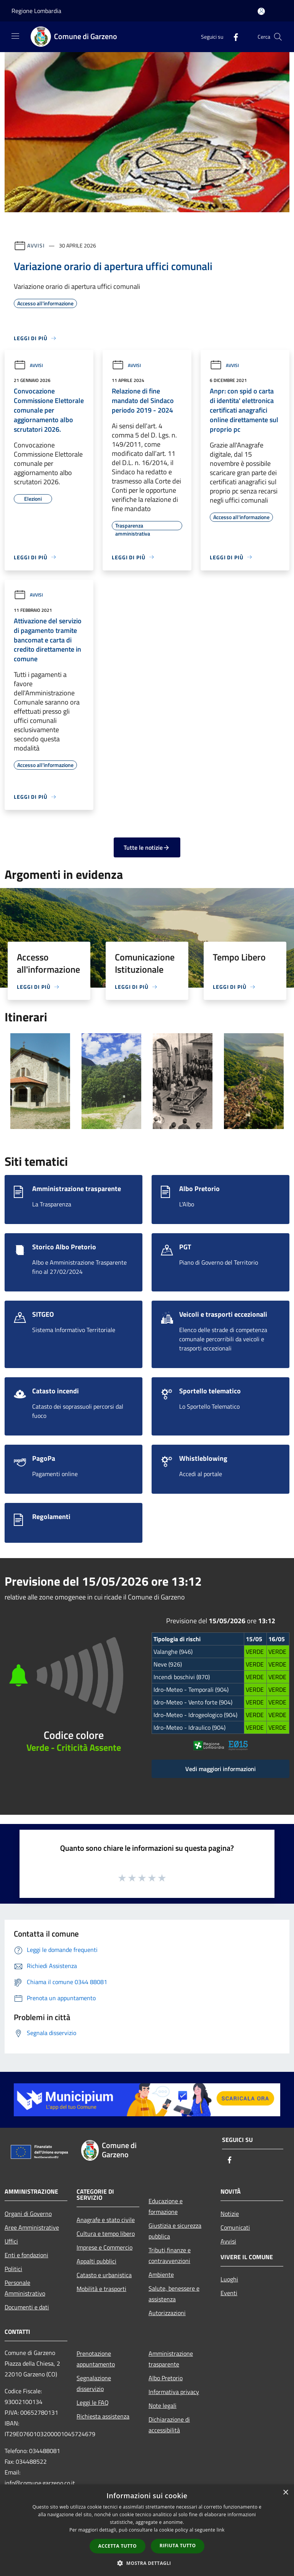  I want to click on Ambiente, so click(161, 2274).